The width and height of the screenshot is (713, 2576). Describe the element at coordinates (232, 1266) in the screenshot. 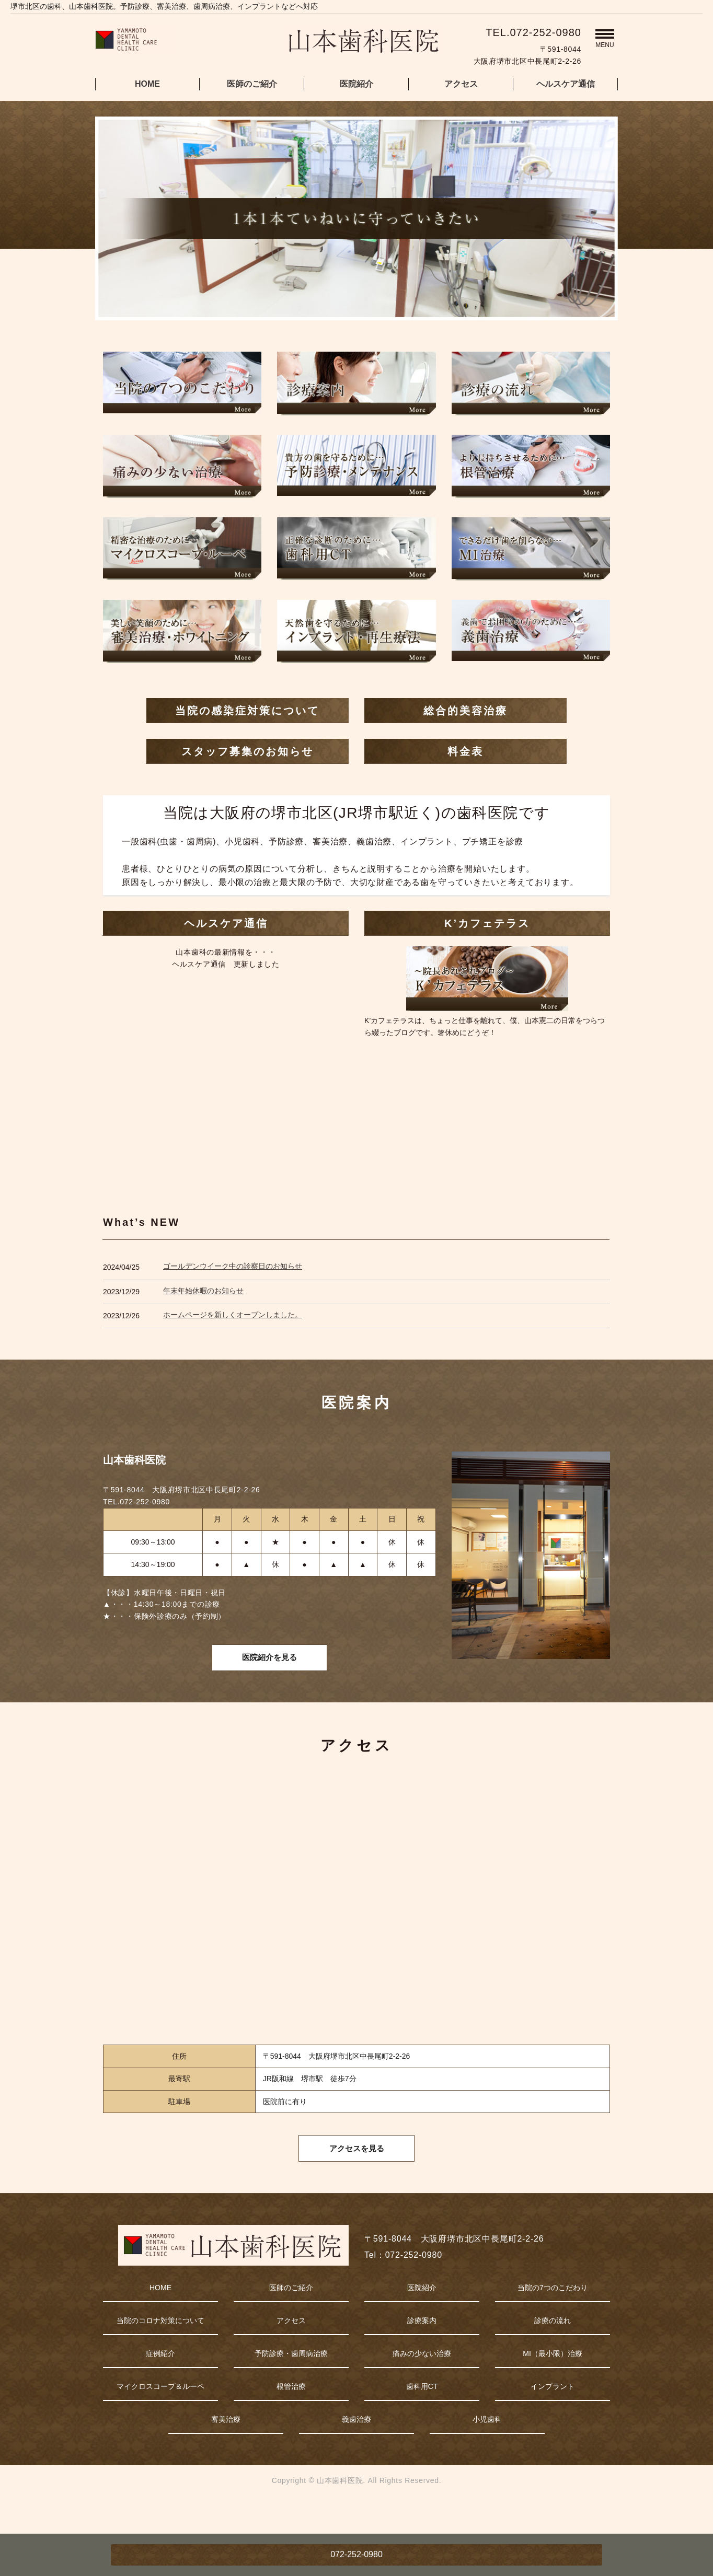

I see `ゴールデンウイーク中の診察日のお知らせ` at that location.